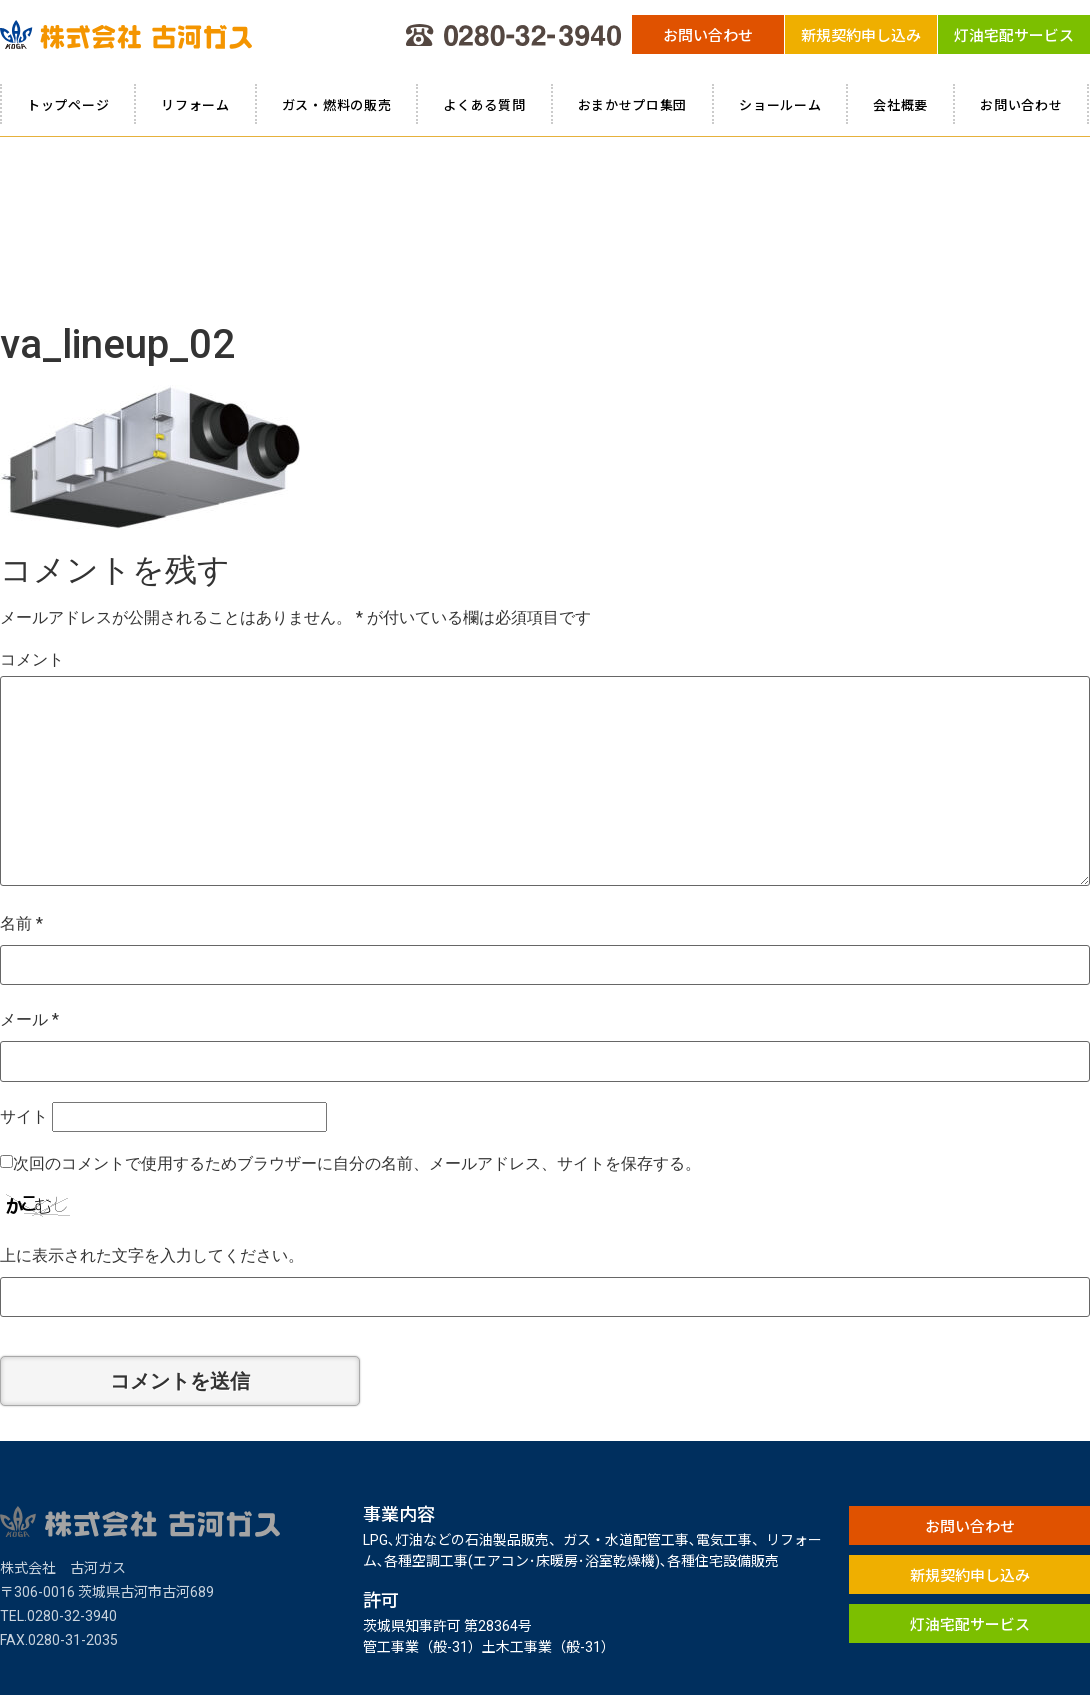  What do you see at coordinates (195, 104) in the screenshot?
I see `リフォーム` at bounding box center [195, 104].